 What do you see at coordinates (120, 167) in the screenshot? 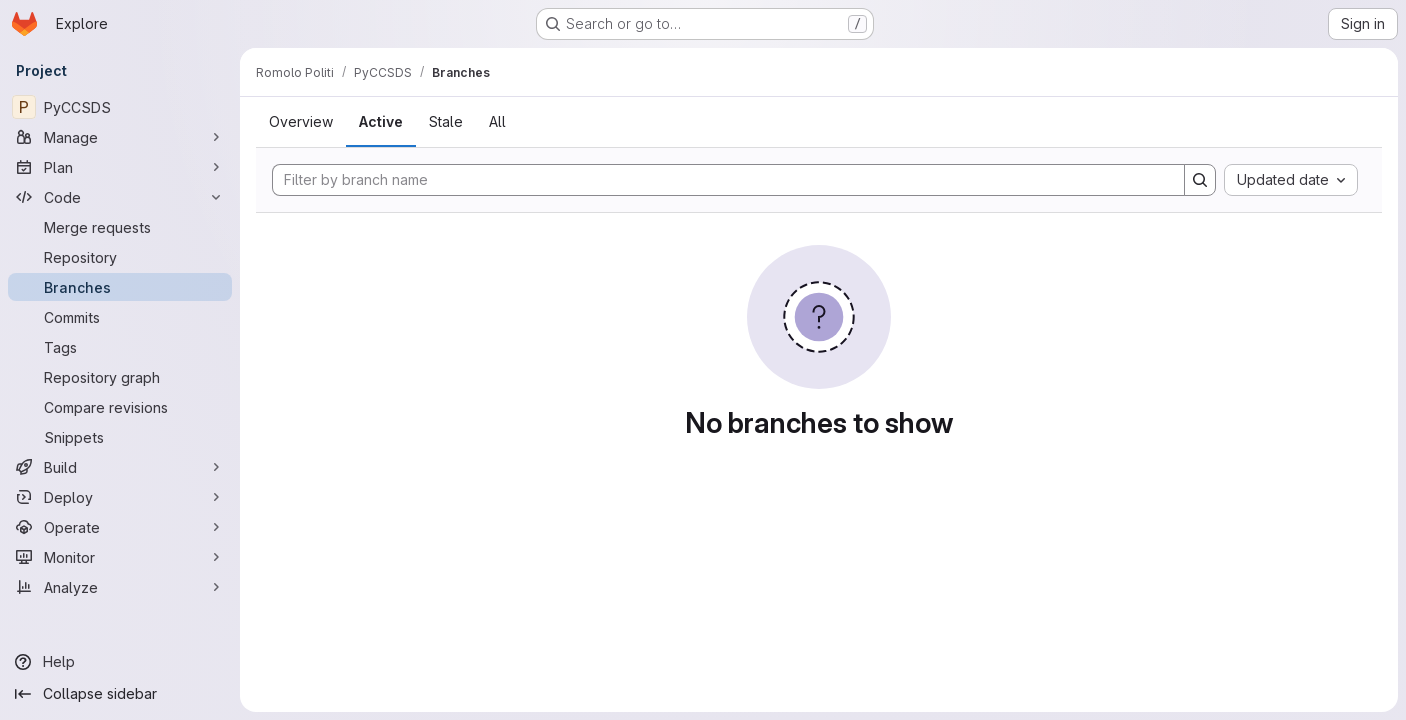
I see `[Plan]` at bounding box center [120, 167].